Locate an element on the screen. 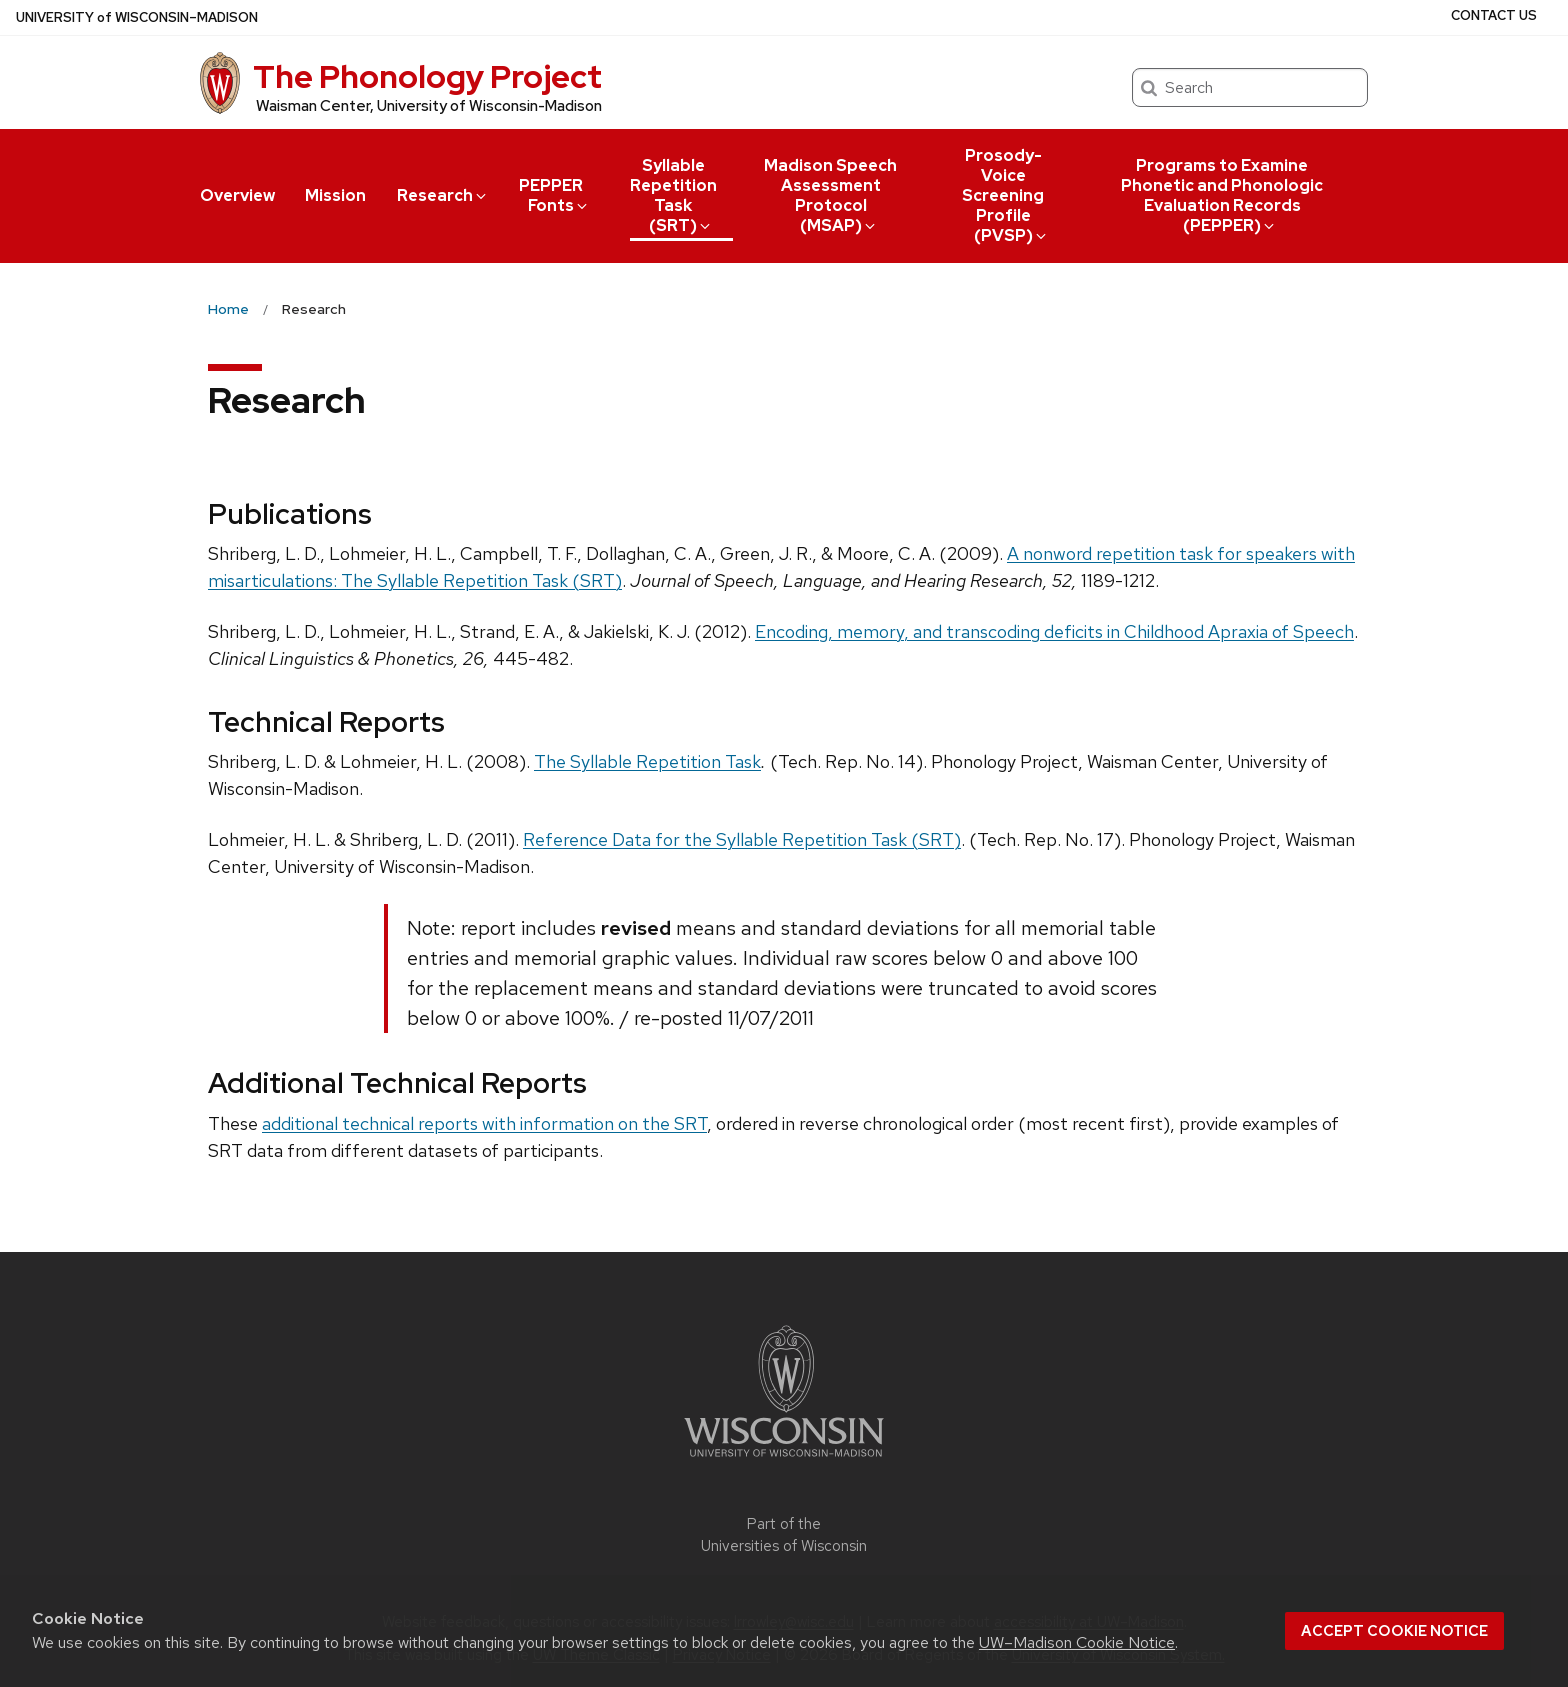  Programs to Examine Phonetic and Phonologic Evaluation Records (PEPPER) is located at coordinates (1222, 195).